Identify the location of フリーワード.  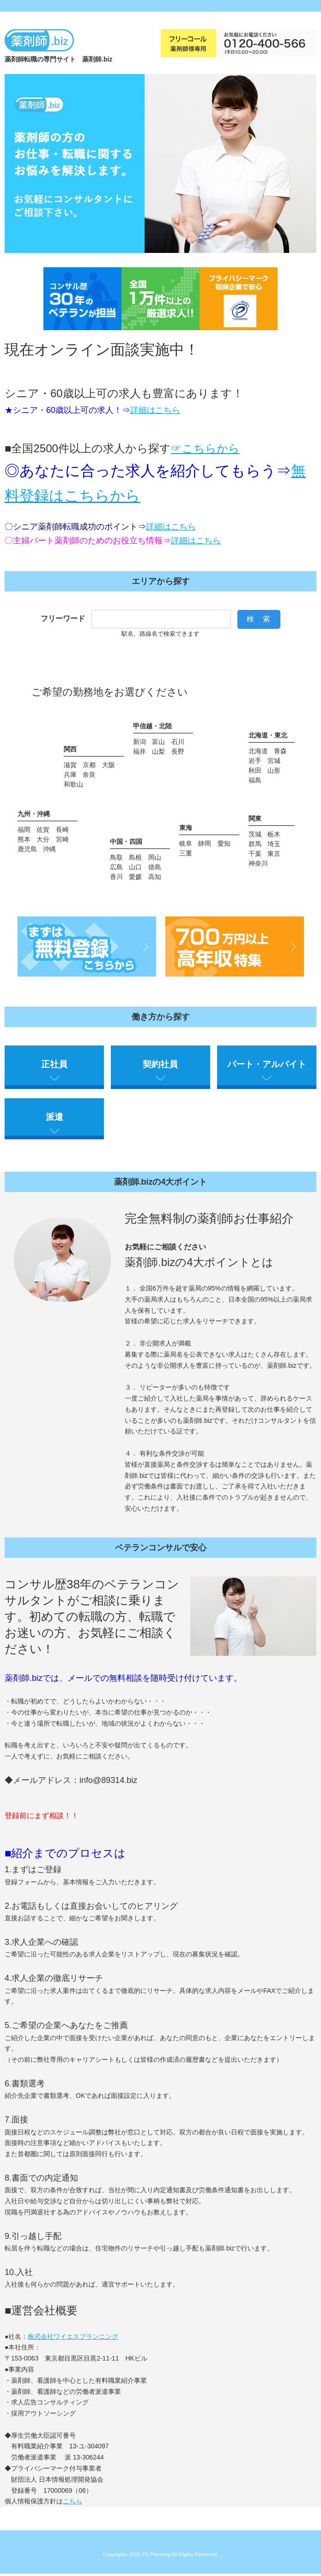
(63, 618).